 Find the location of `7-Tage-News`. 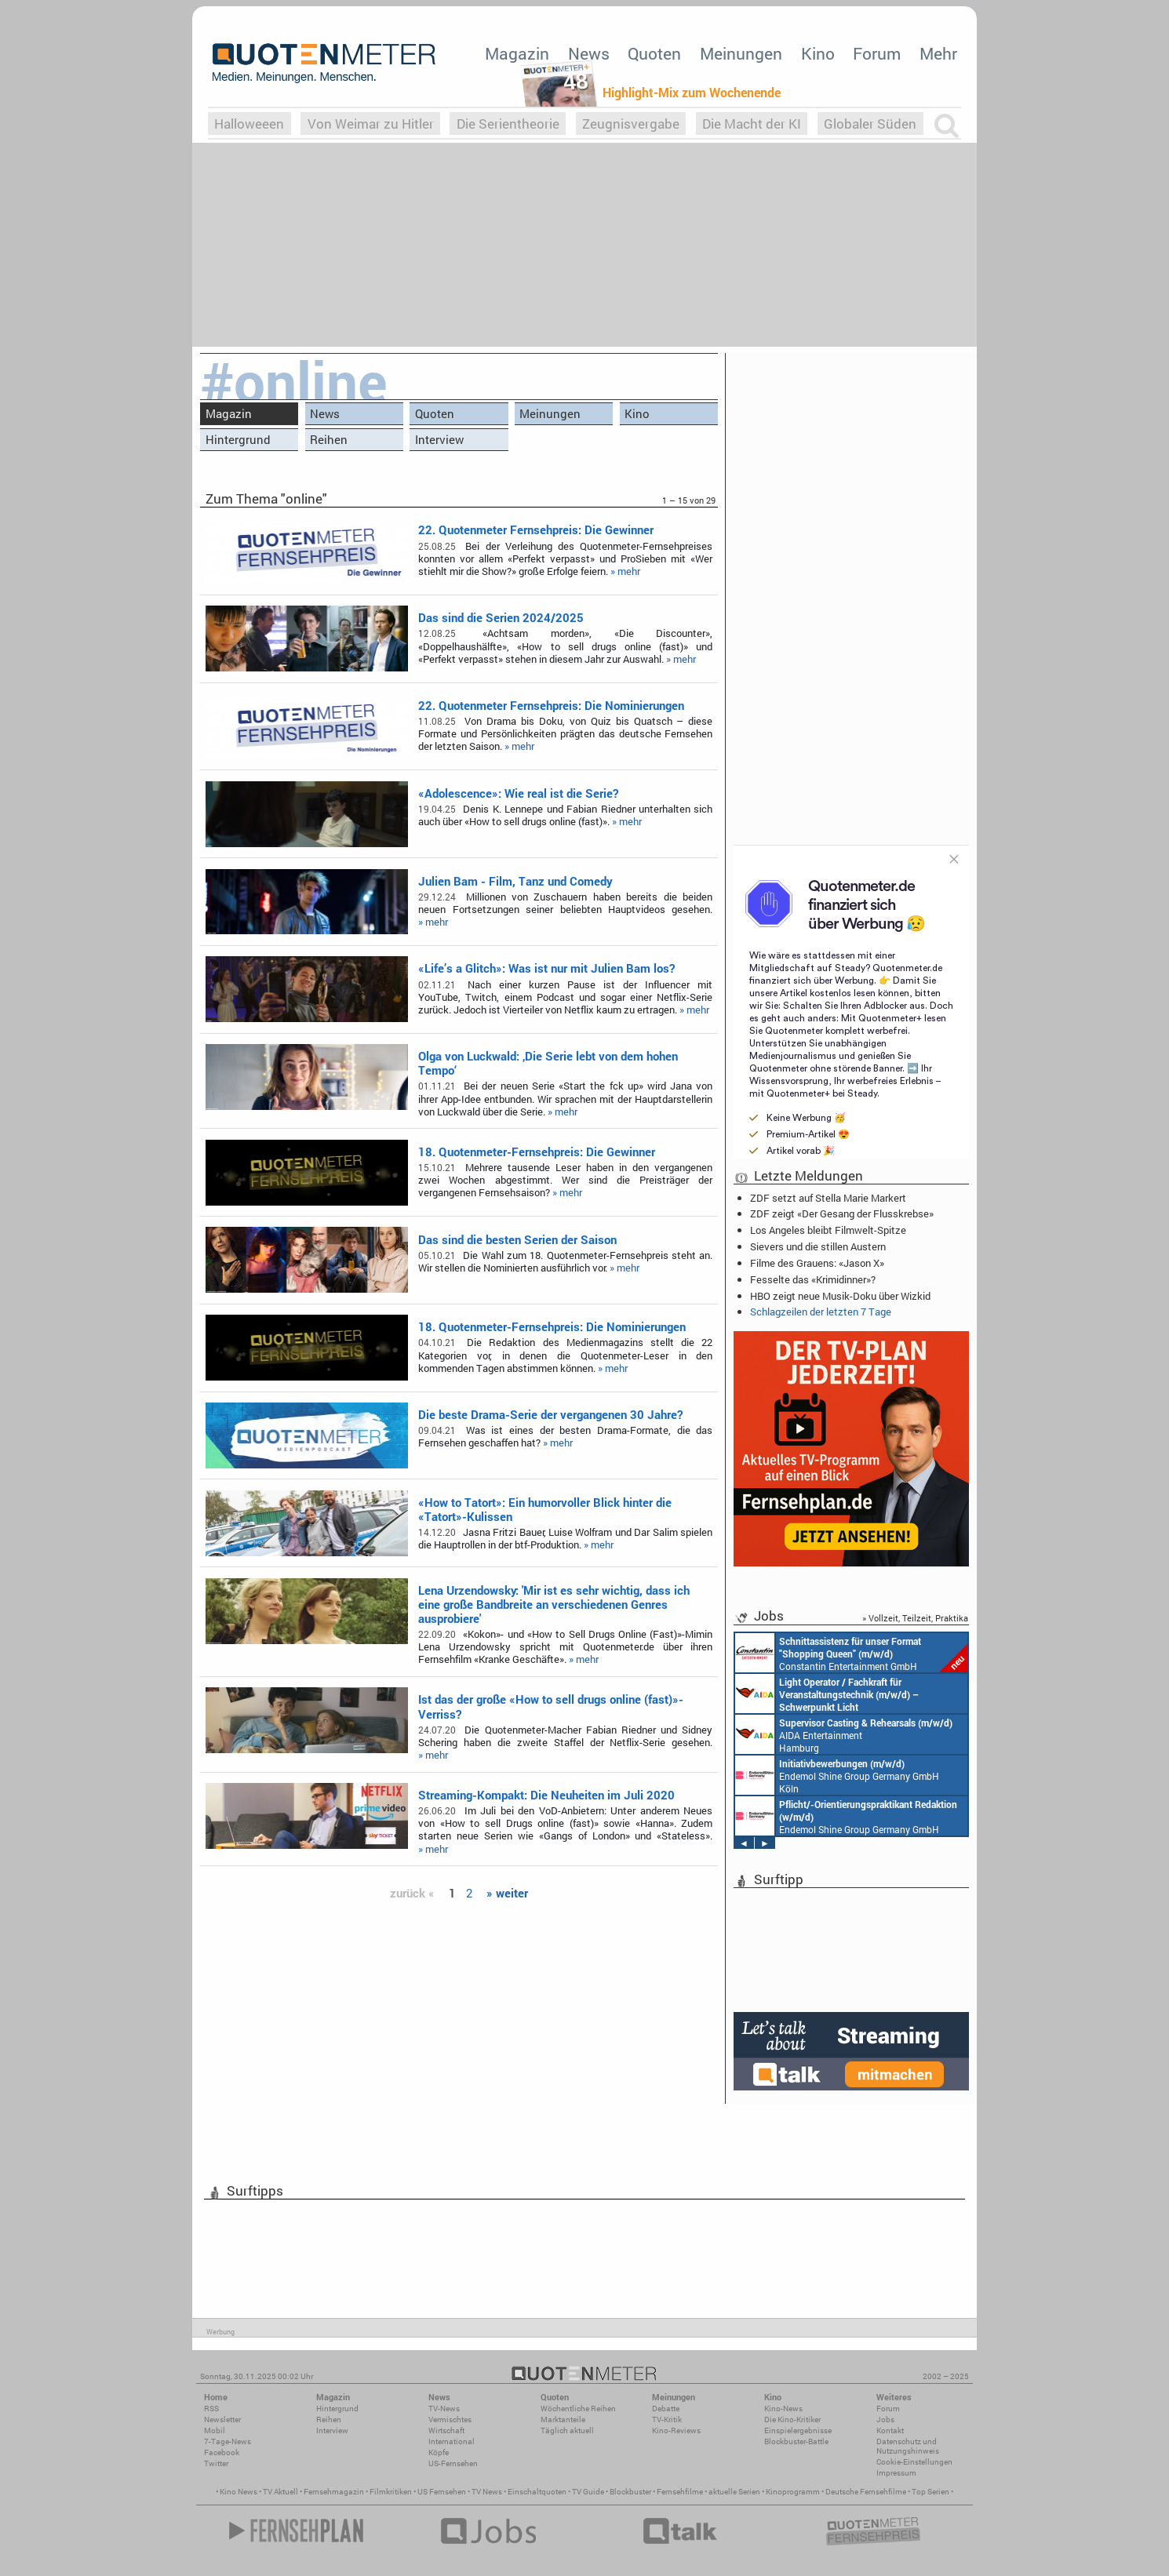

7-Tage-News is located at coordinates (227, 2441).